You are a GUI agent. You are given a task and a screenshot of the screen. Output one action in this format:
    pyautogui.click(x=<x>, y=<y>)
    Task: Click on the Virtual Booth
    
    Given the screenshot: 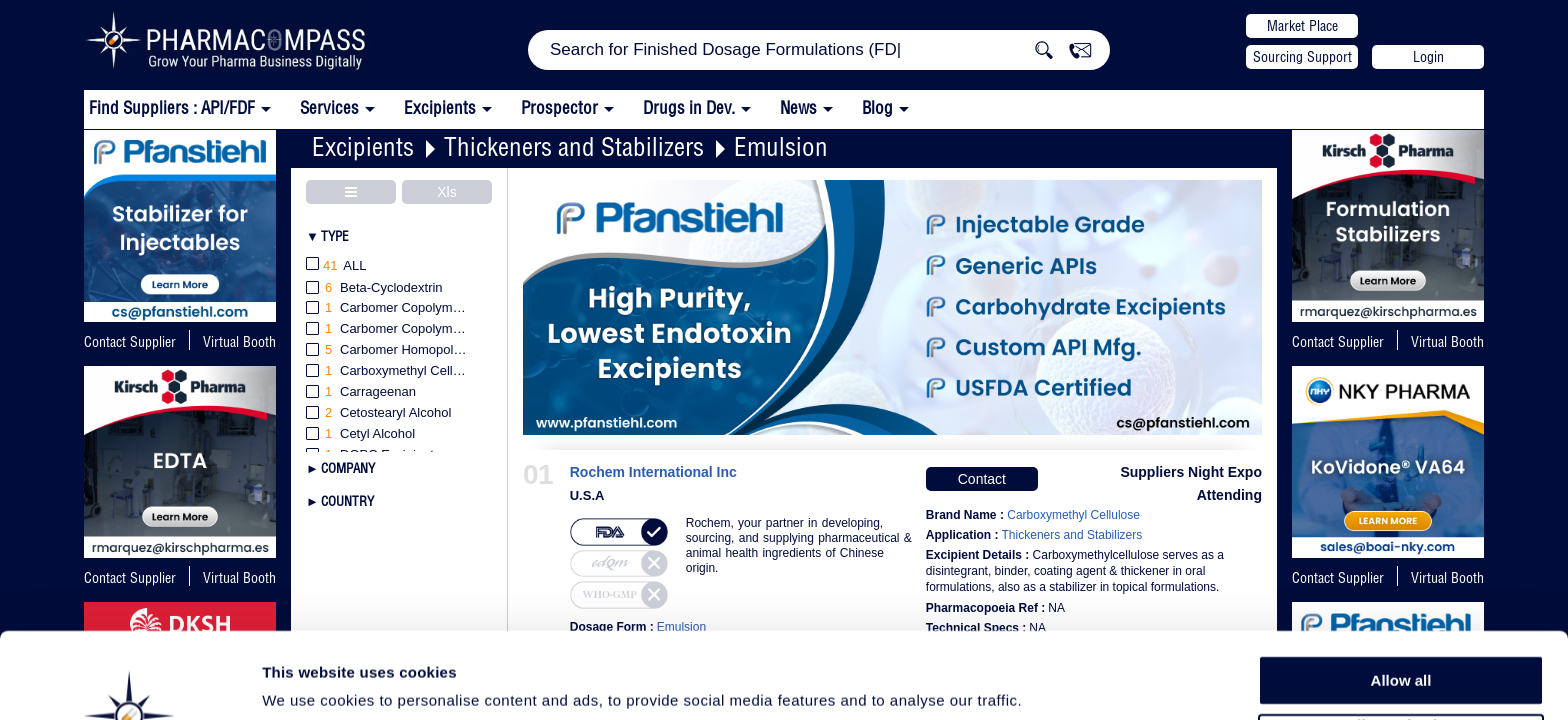 What is the action you would take?
    pyautogui.click(x=1447, y=342)
    